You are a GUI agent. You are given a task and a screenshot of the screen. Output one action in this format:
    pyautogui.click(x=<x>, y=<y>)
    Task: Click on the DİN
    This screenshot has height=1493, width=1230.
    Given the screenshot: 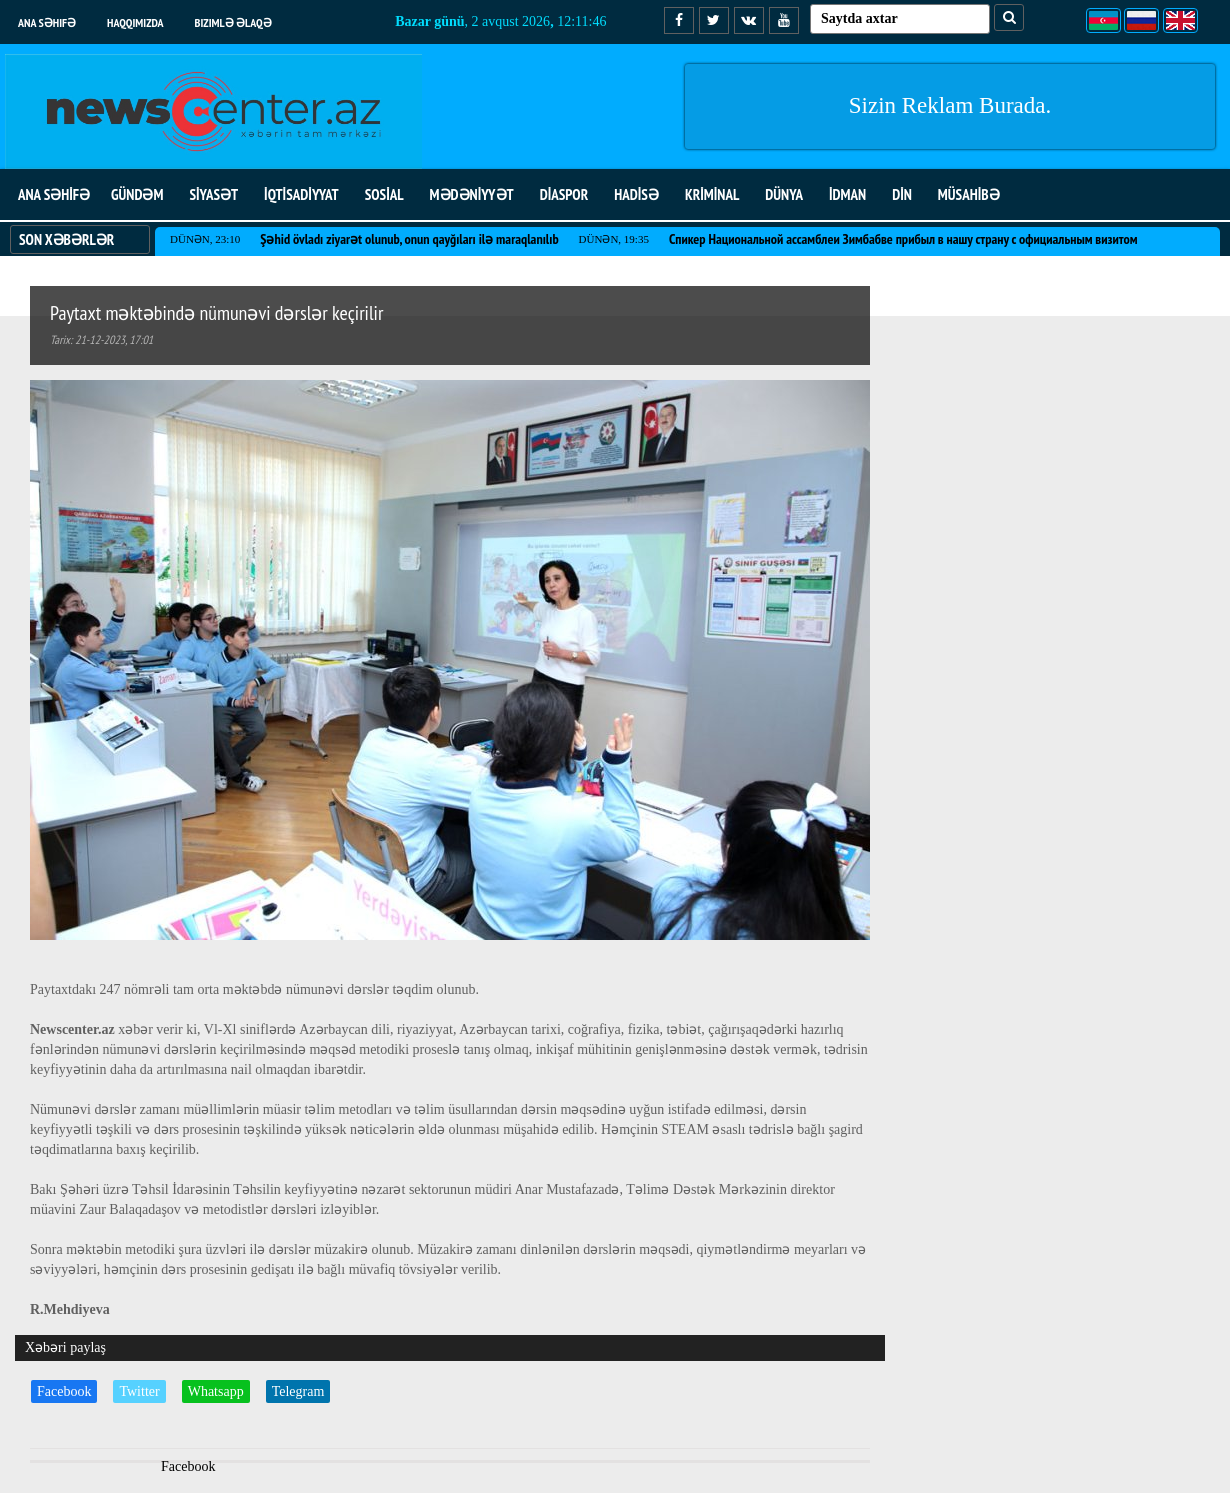 What is the action you would take?
    pyautogui.click(x=902, y=194)
    